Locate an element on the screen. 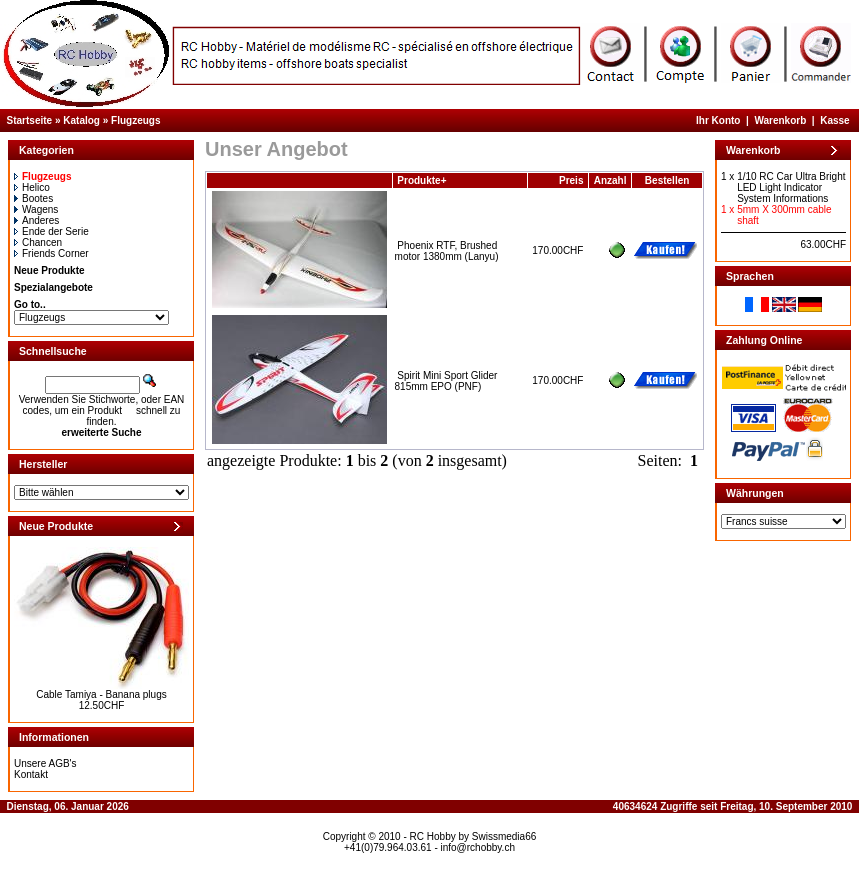 The height and width of the screenshot is (882, 859). Startseite is located at coordinates (30, 120).